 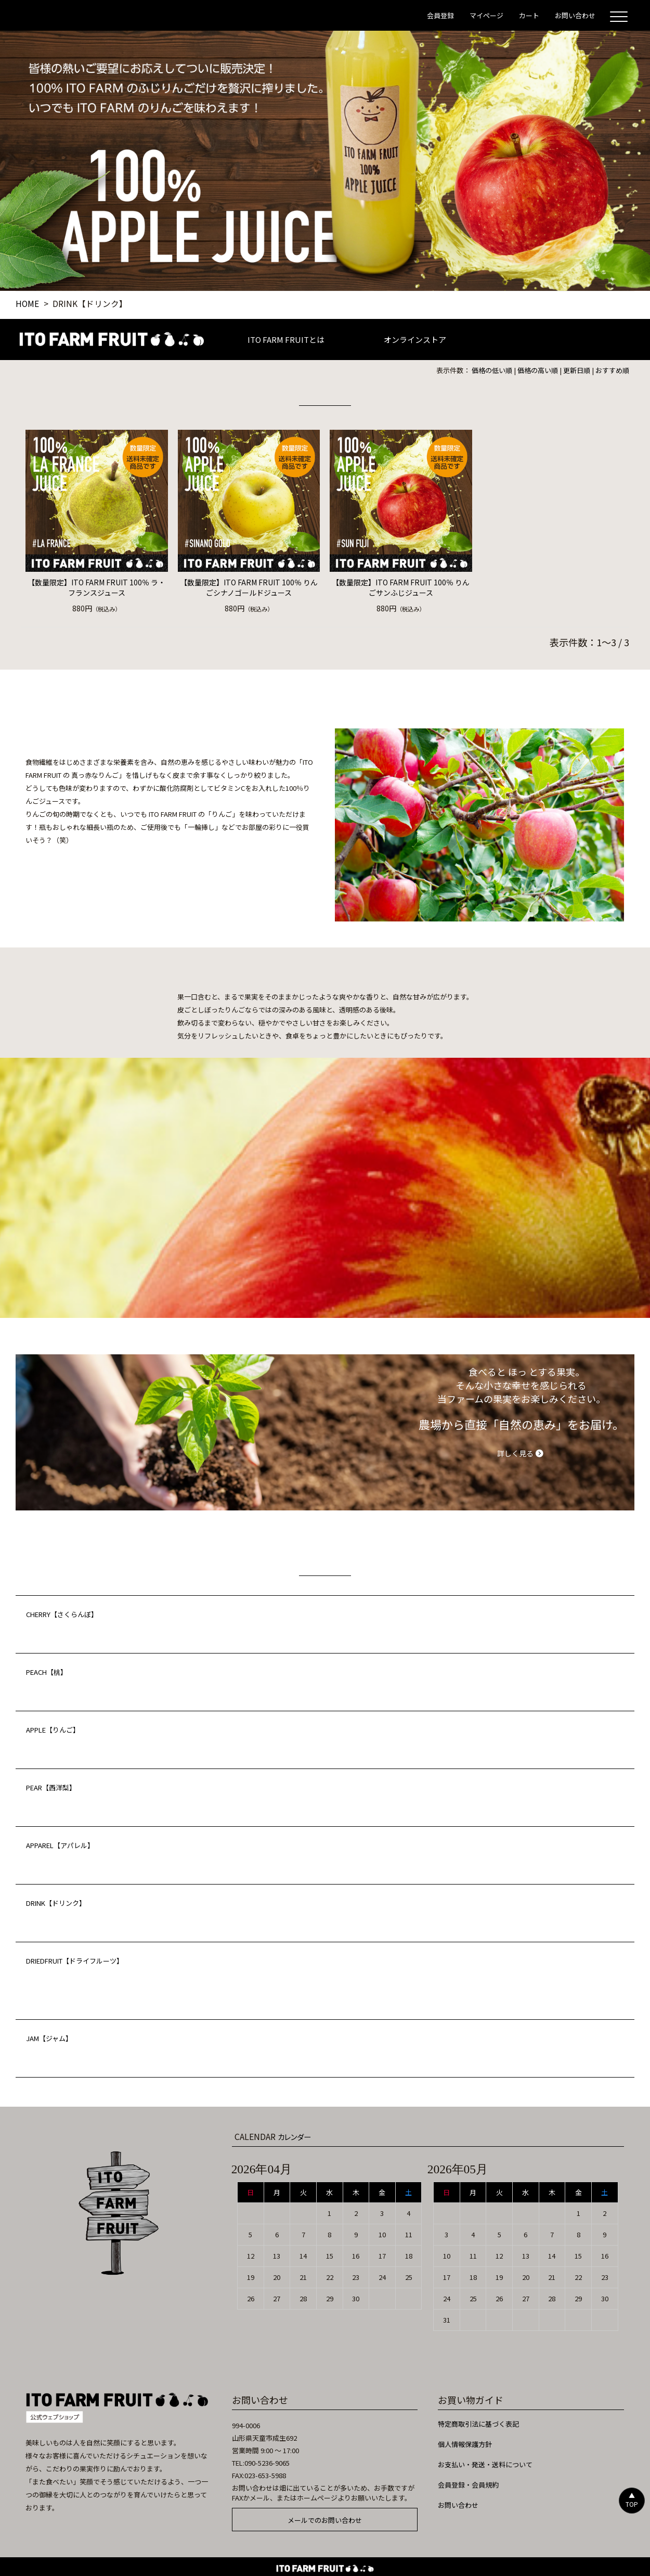 What do you see at coordinates (478, 2424) in the screenshot?
I see `特定商取引法に基づく表記` at bounding box center [478, 2424].